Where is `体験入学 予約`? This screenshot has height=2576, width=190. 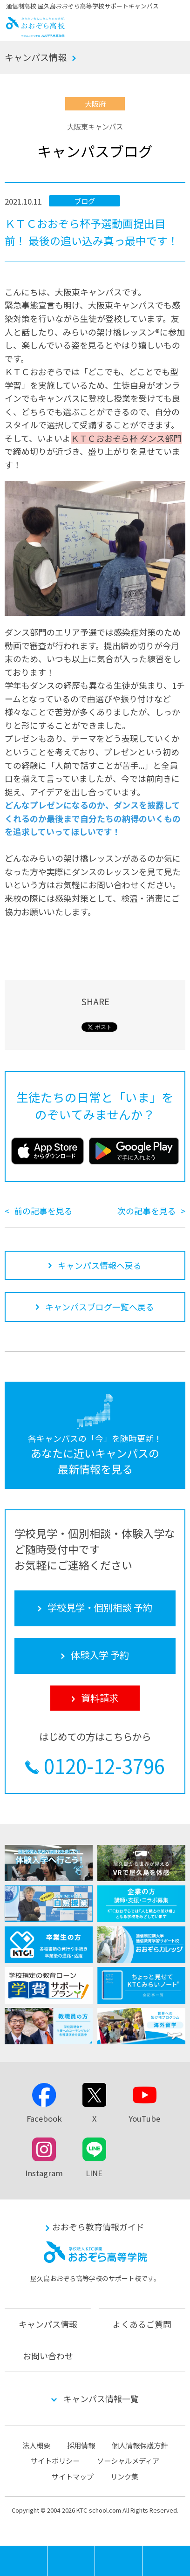
体験入学 予約 is located at coordinates (118, 2561).